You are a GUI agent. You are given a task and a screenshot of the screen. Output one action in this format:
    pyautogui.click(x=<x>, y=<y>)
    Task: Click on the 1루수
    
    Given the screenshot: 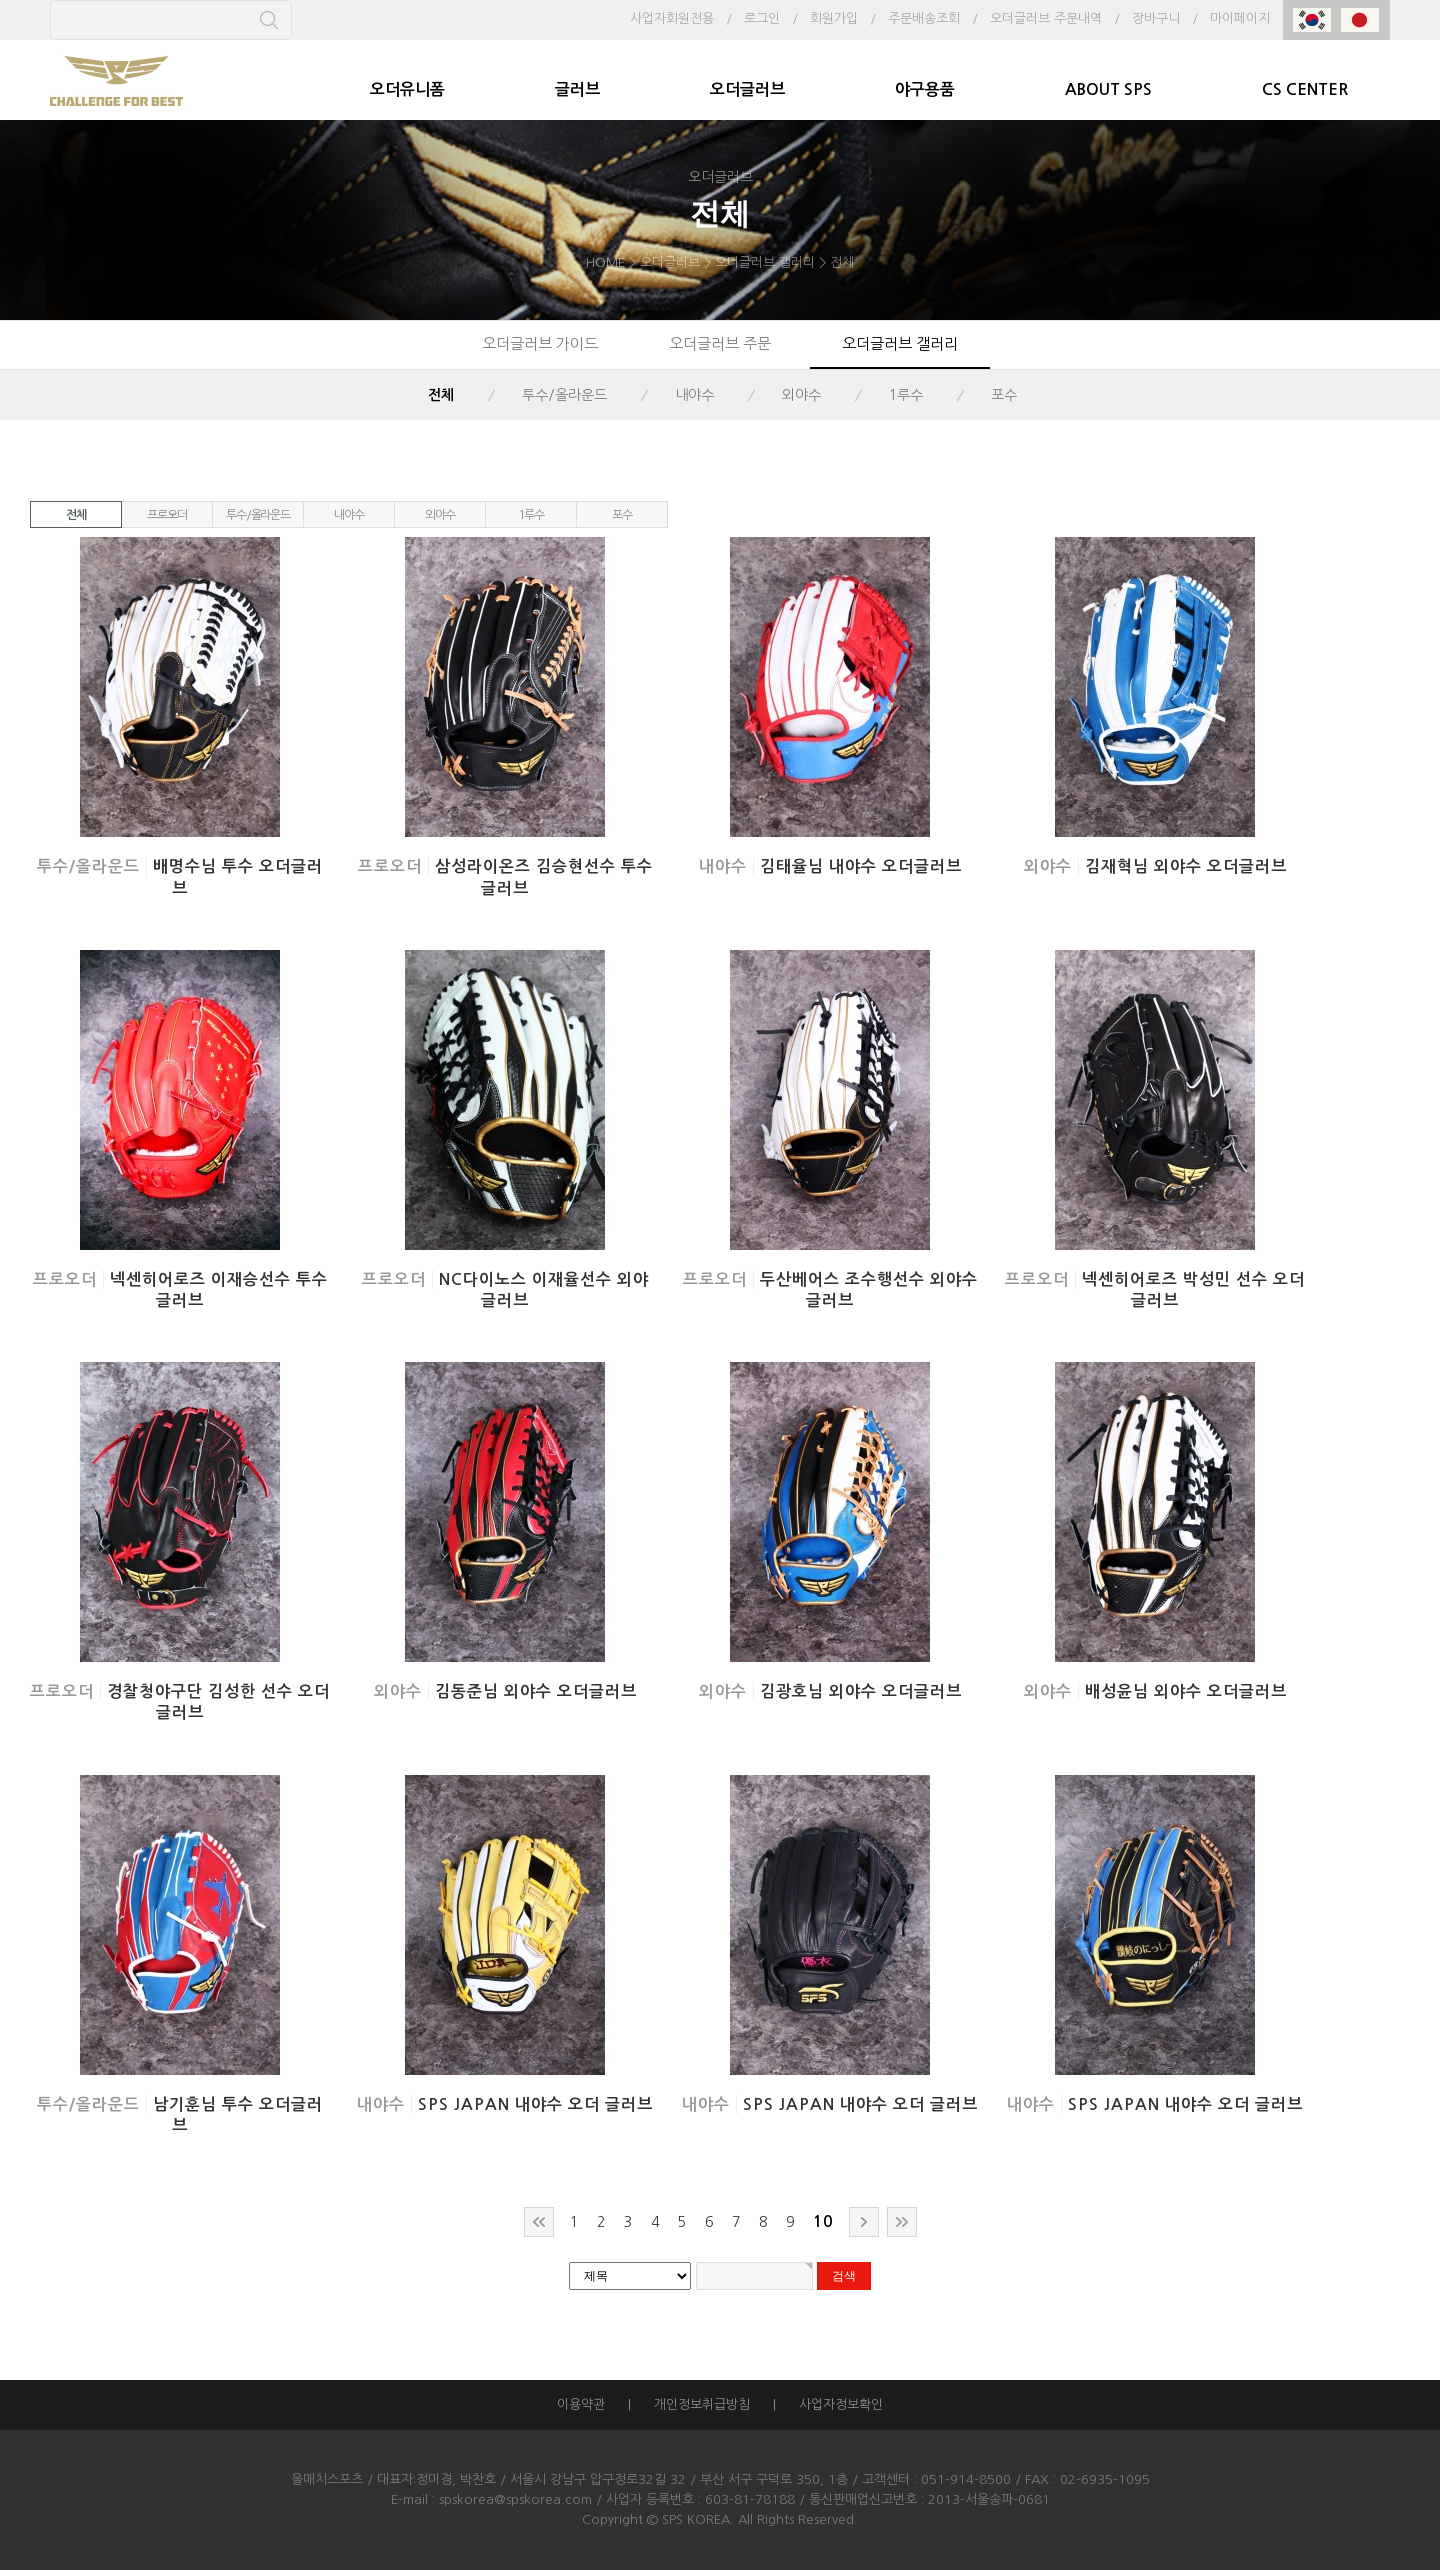 What is the action you would take?
    pyautogui.click(x=906, y=395)
    